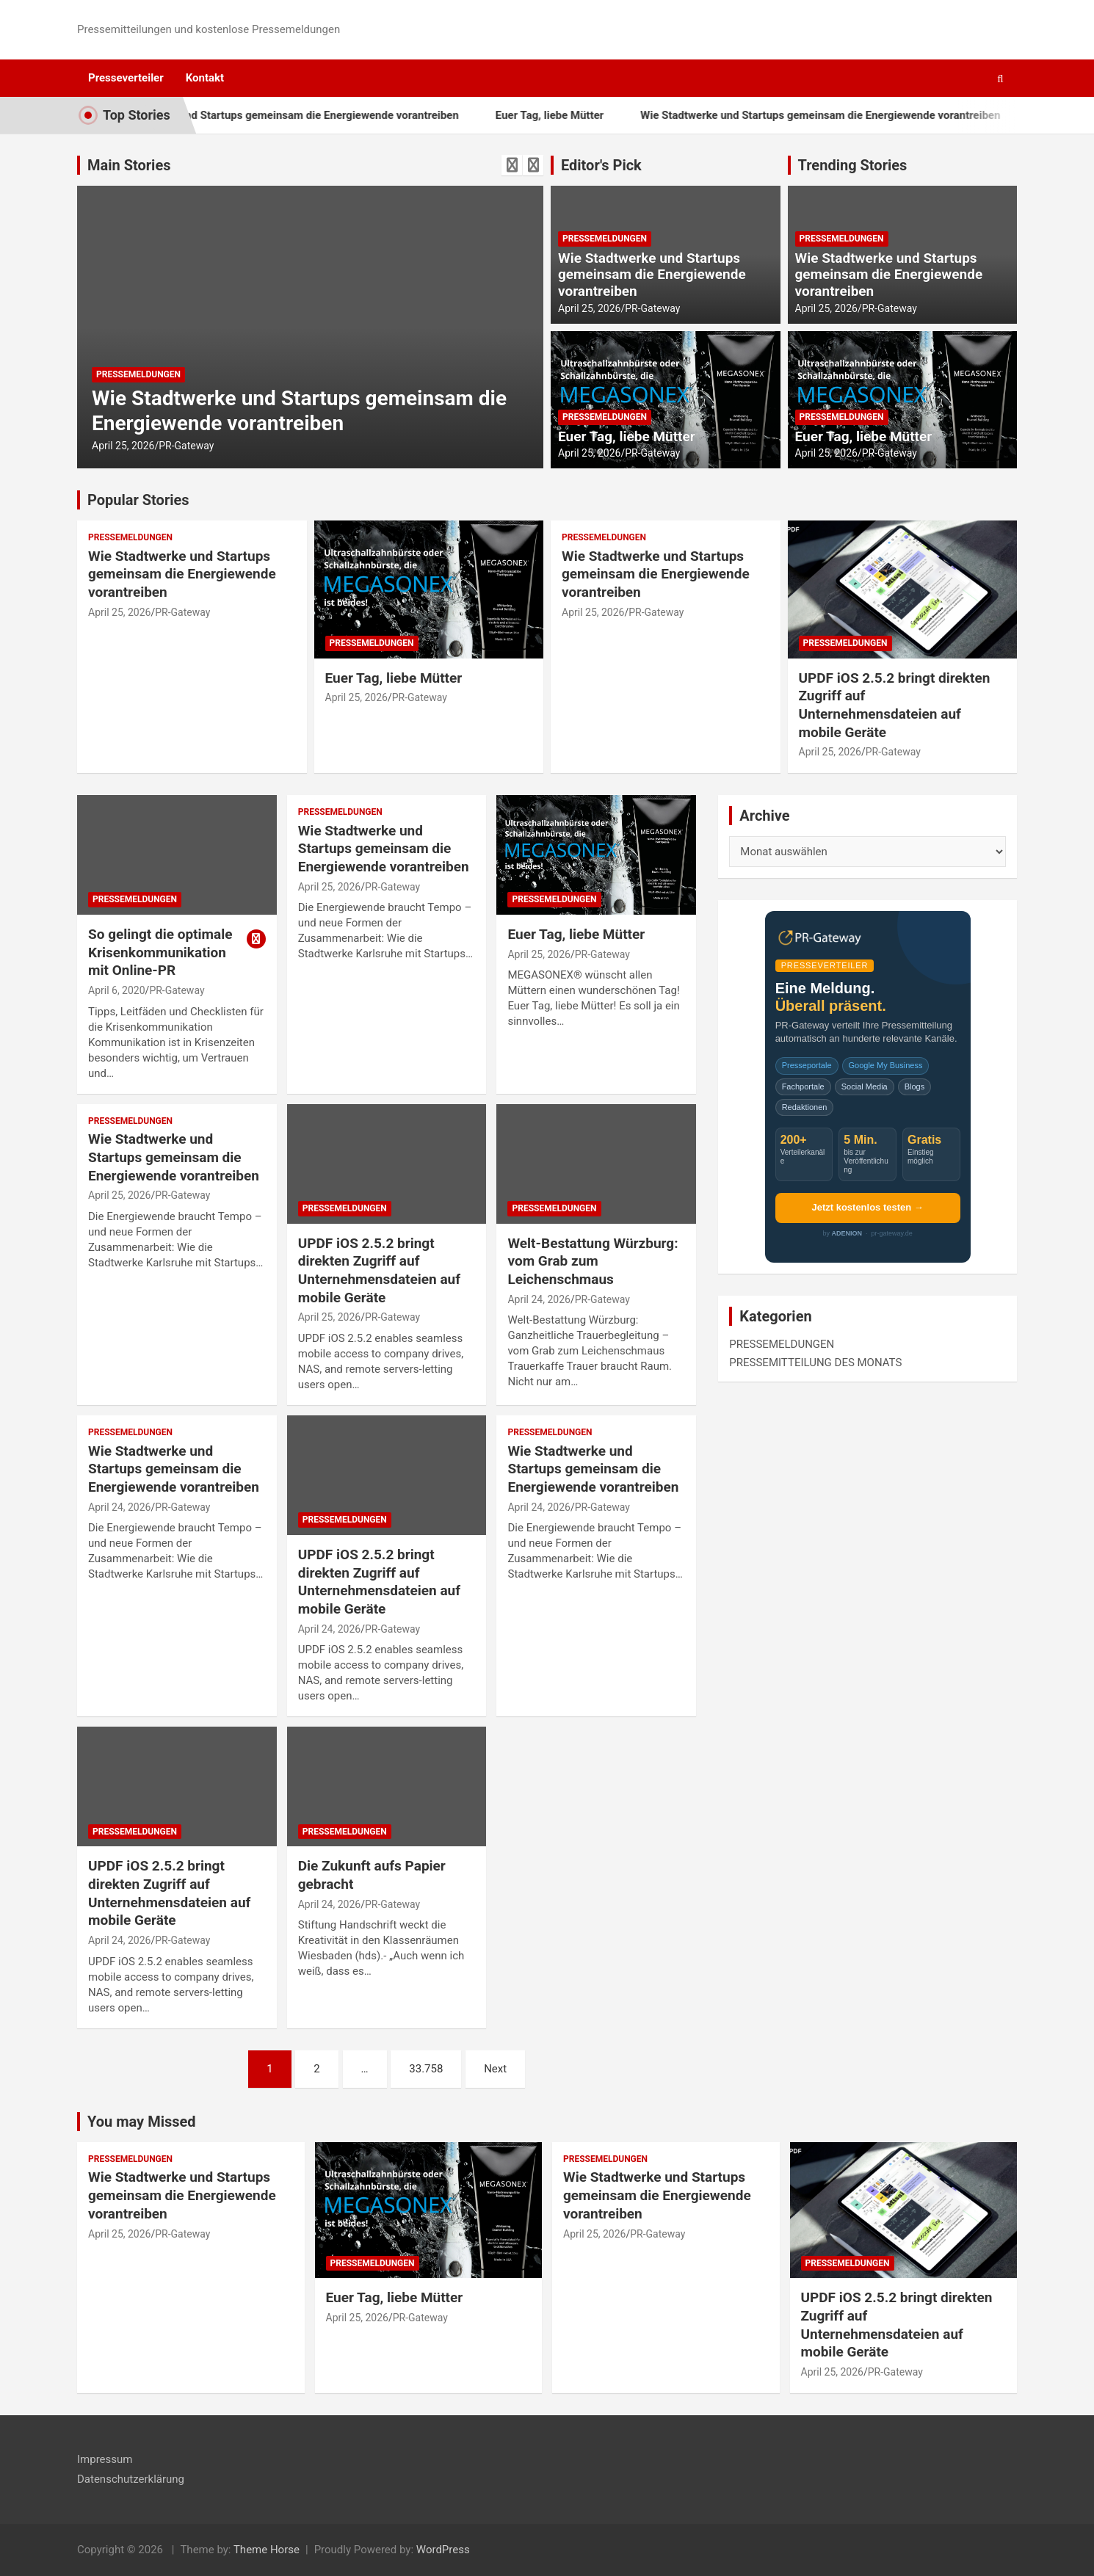 This screenshot has width=1094, height=2576. I want to click on Popular Stories, so click(138, 500).